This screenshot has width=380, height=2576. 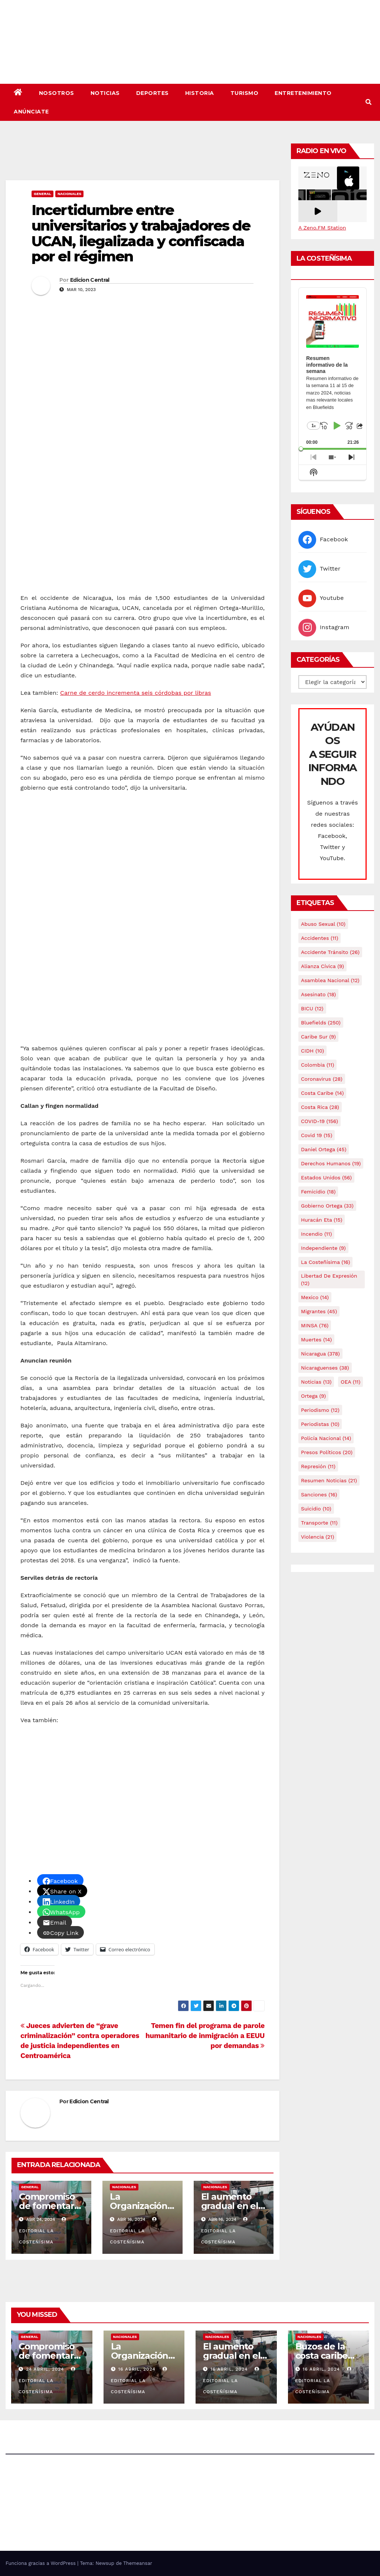 What do you see at coordinates (318, 1037) in the screenshot?
I see `Caribe sur [Caribe sur (9 elementos)]` at bounding box center [318, 1037].